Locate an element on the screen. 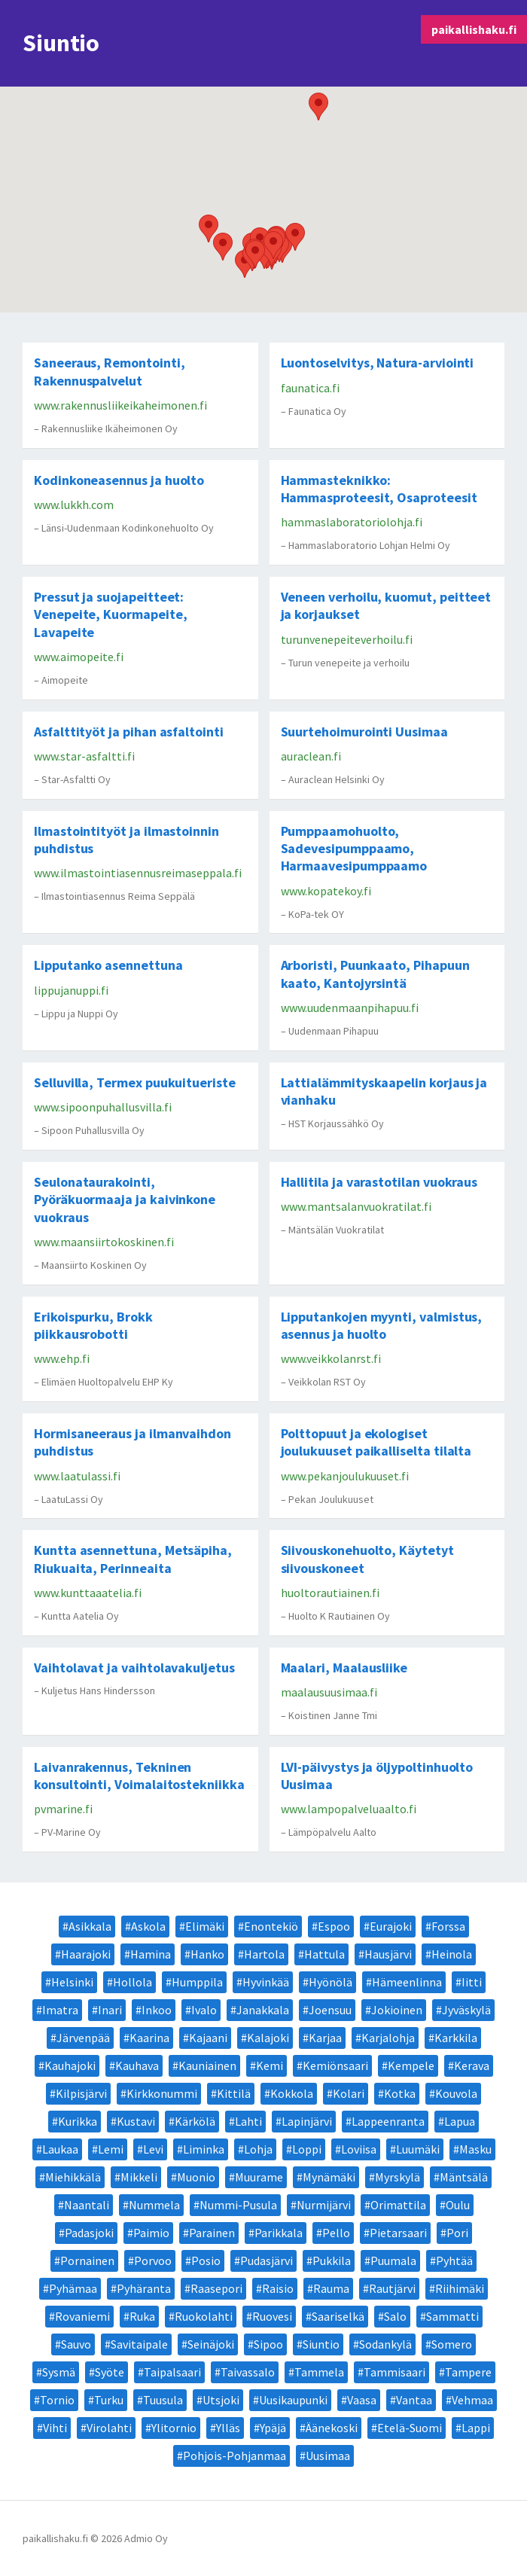 This screenshot has width=527, height=2576. Parainen is located at coordinates (212, 2232).